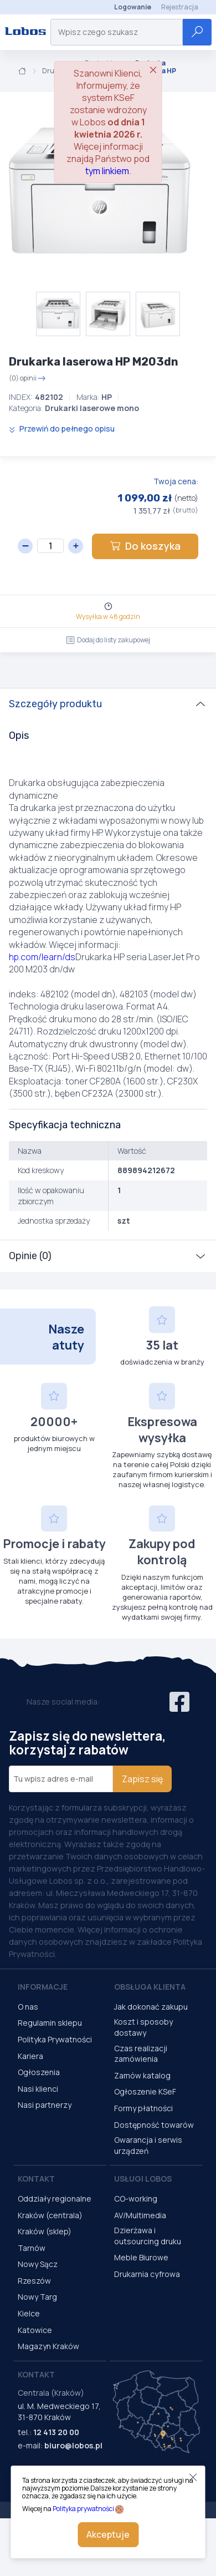  Describe the element at coordinates (36, 2178) in the screenshot. I see `Kontakt` at that location.